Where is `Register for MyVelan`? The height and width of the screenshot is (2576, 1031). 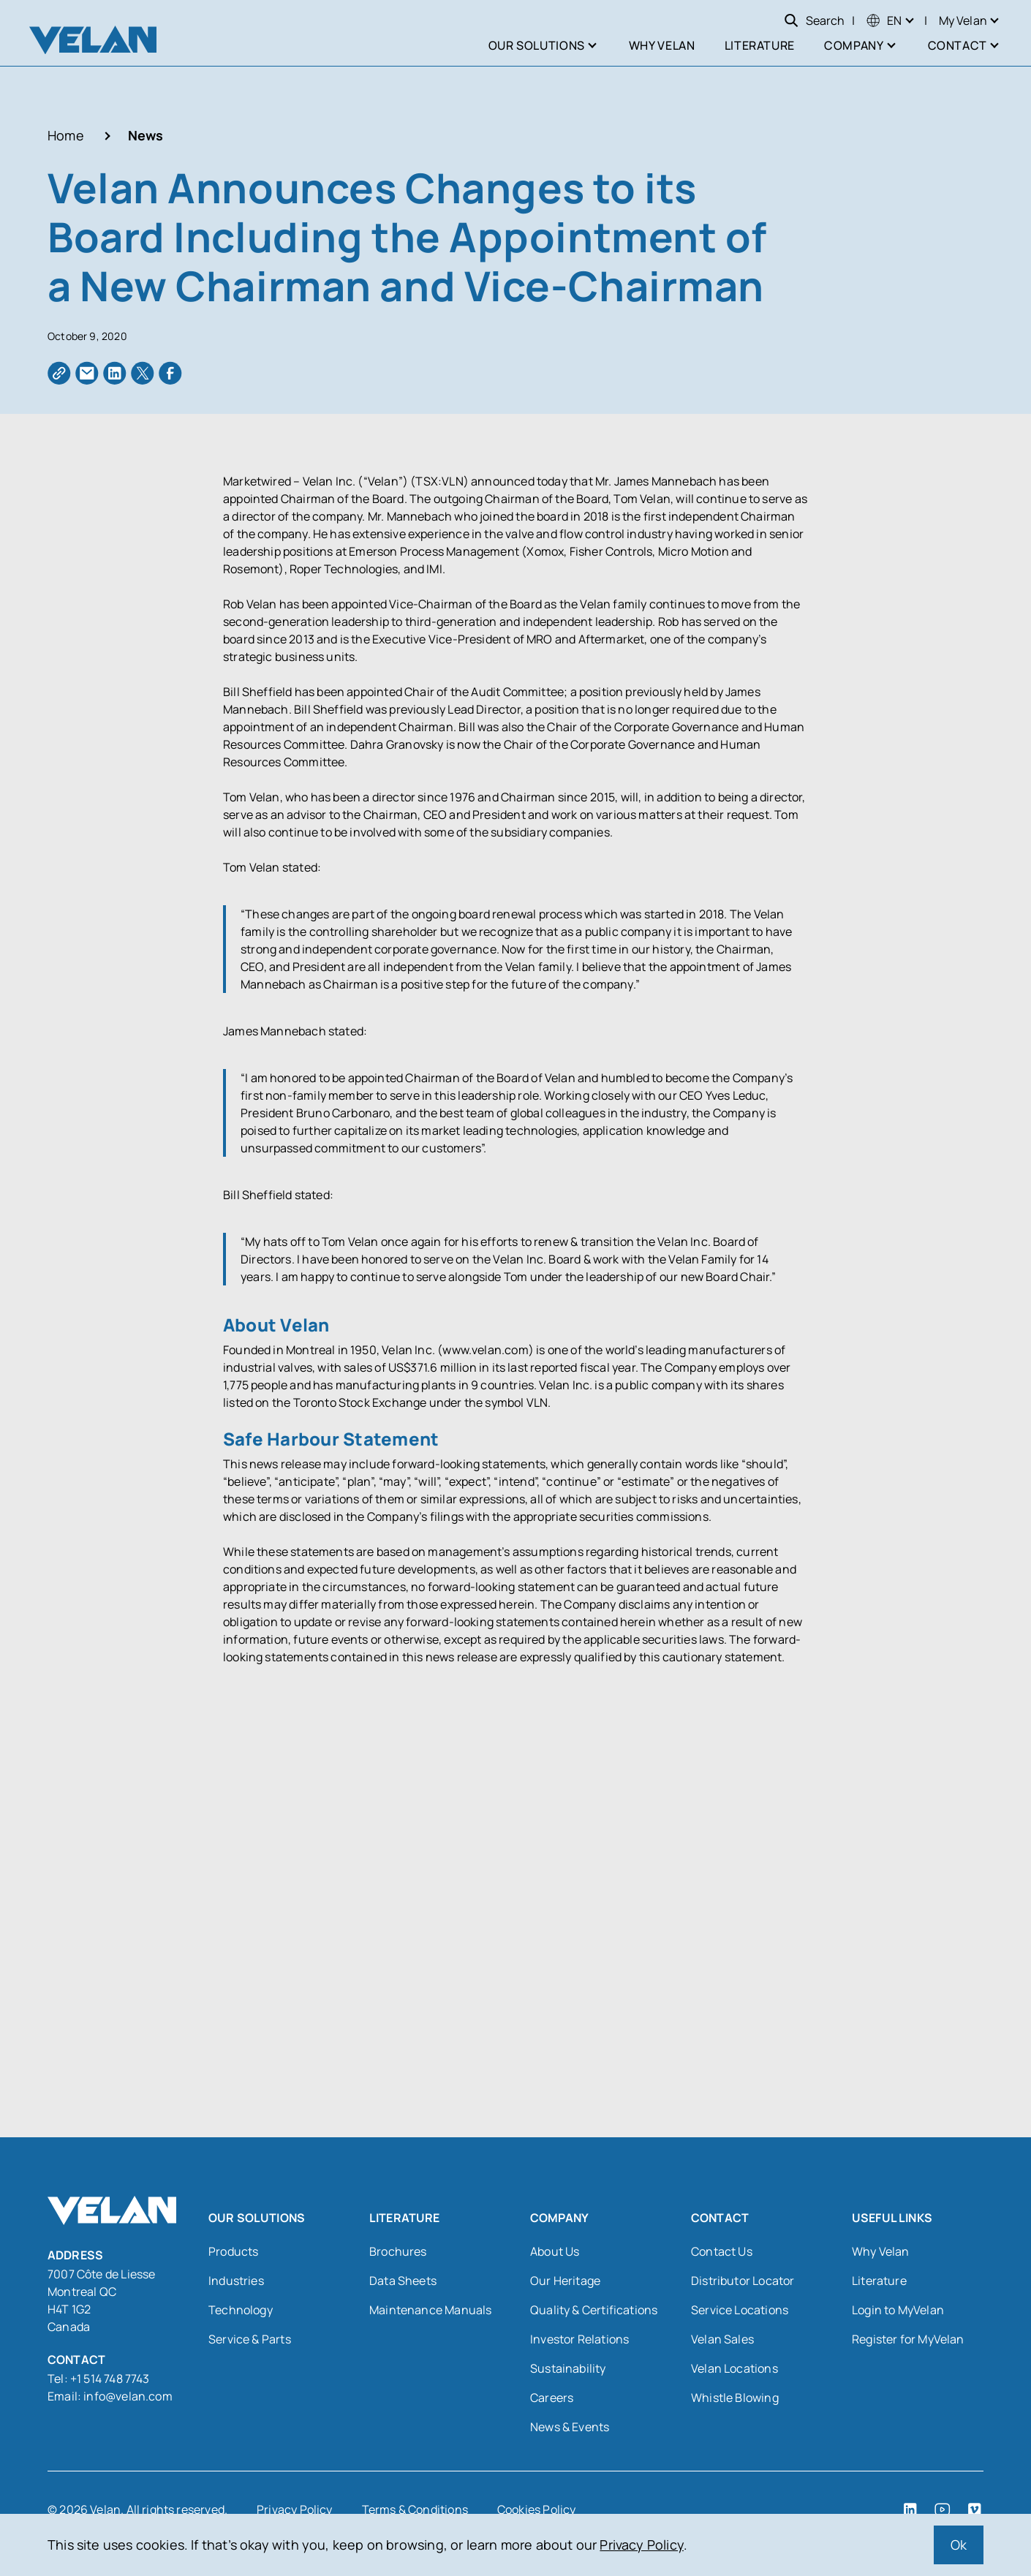
Register for MyVelan is located at coordinates (908, 2338).